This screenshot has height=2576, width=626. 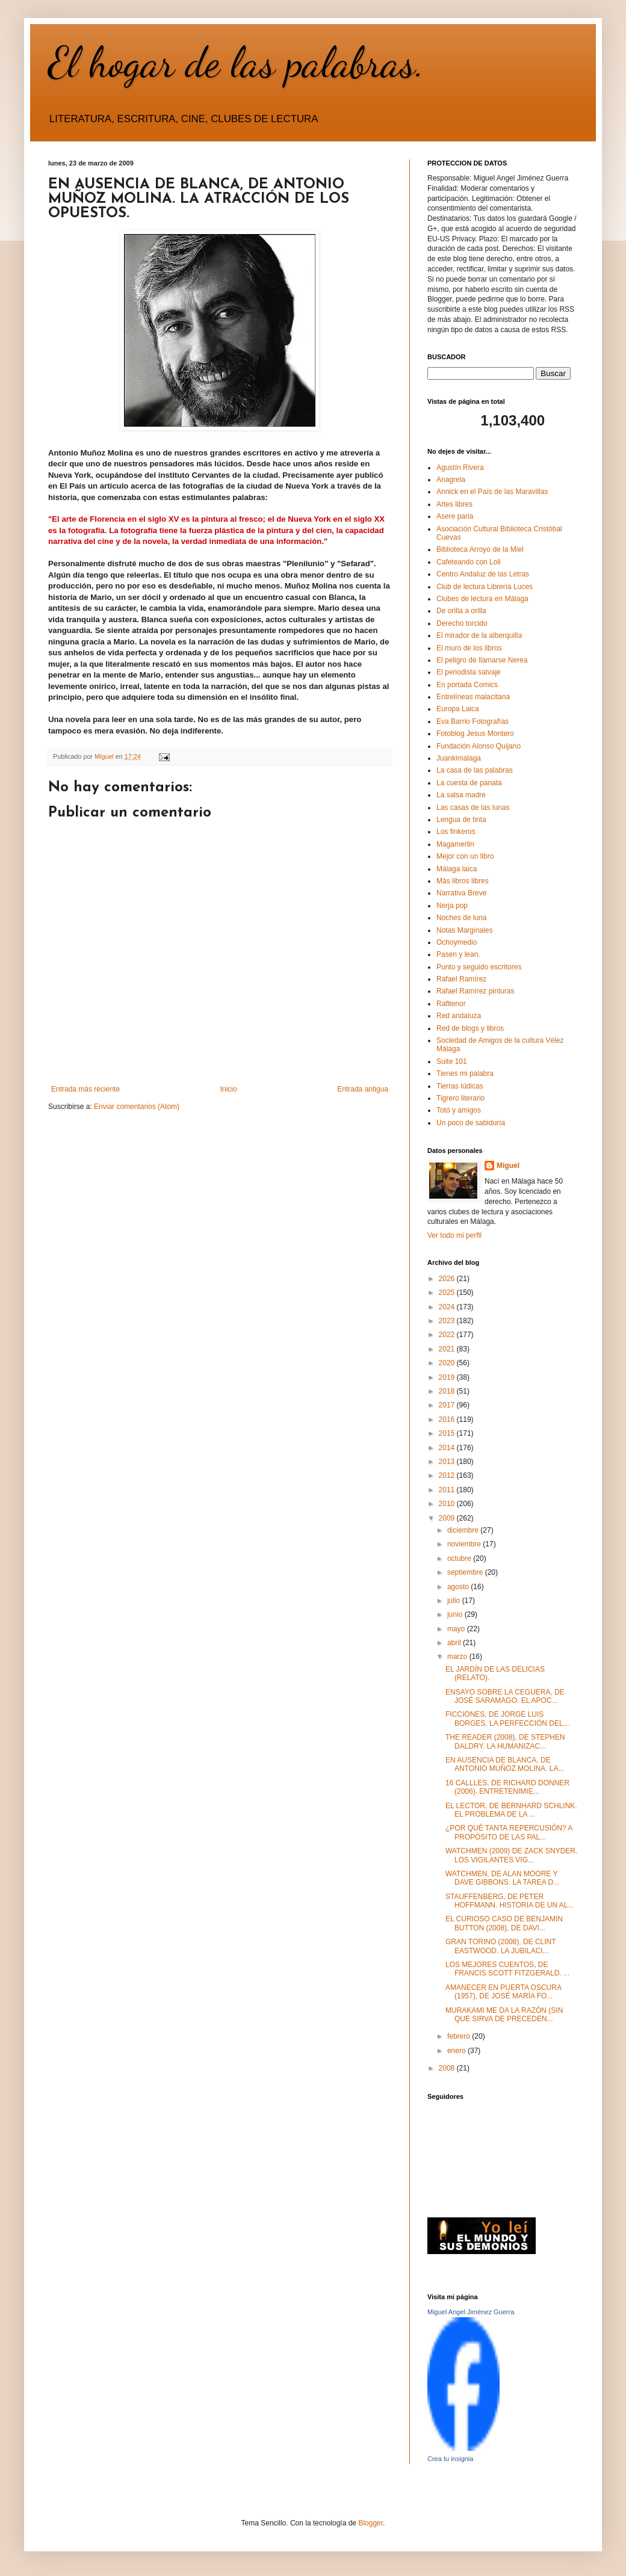 I want to click on mayo, so click(x=457, y=1629).